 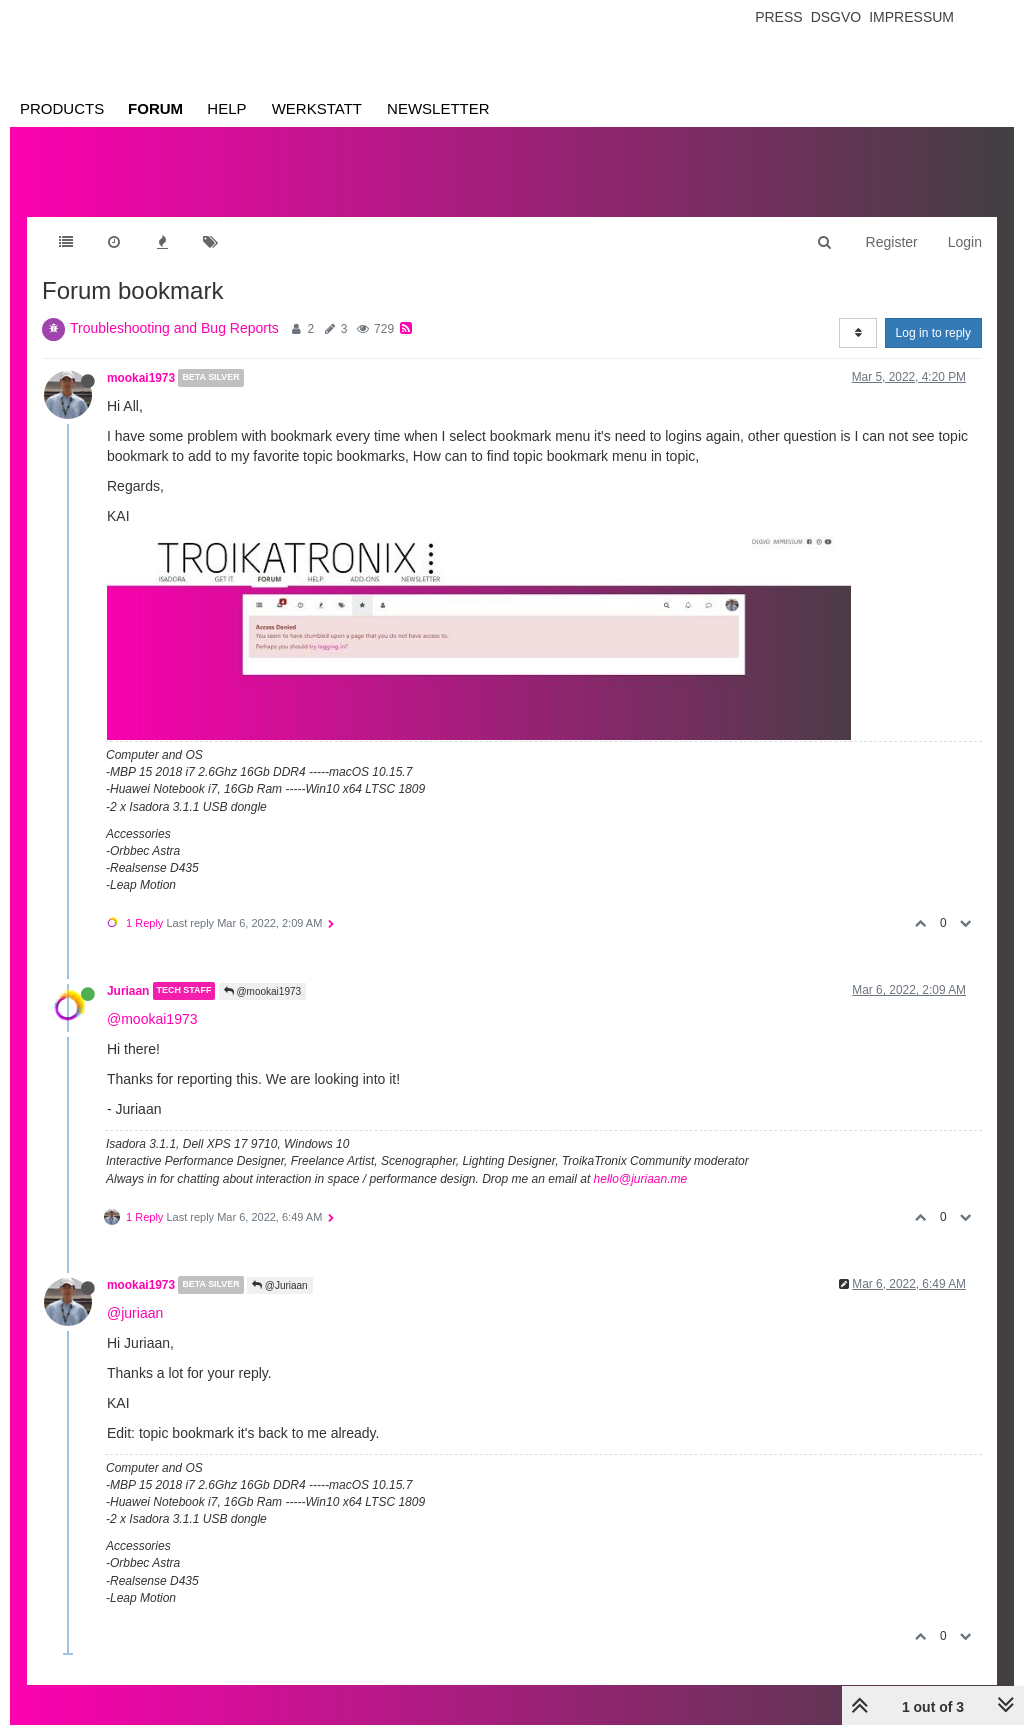 I want to click on @Juriaan, so click(x=280, y=1285).